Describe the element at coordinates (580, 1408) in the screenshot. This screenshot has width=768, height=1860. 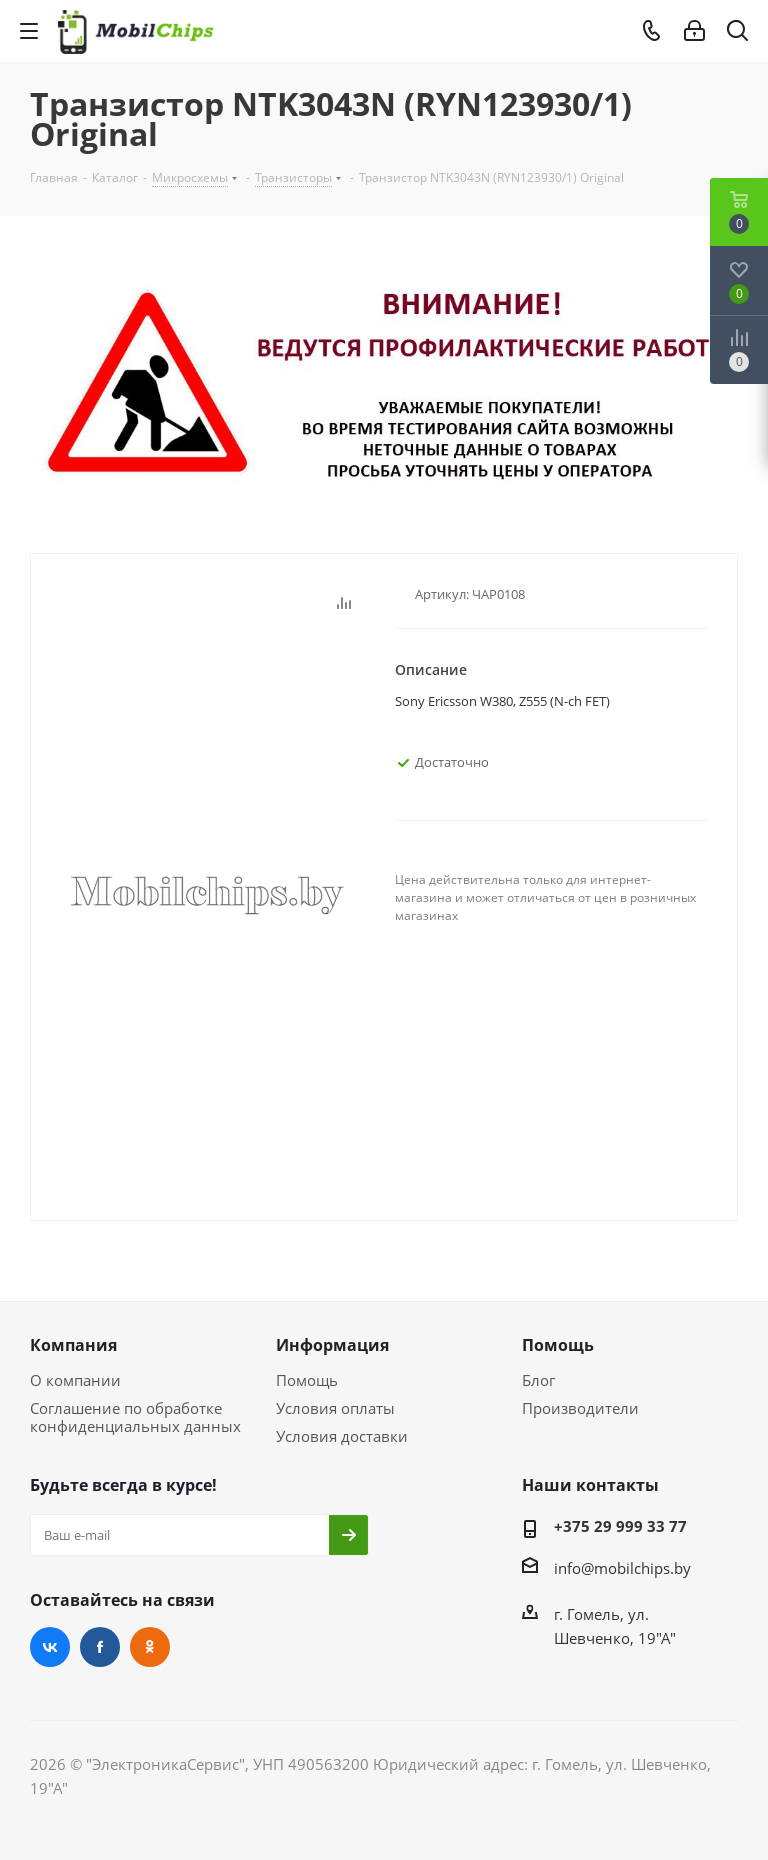
I see `Производители` at that location.